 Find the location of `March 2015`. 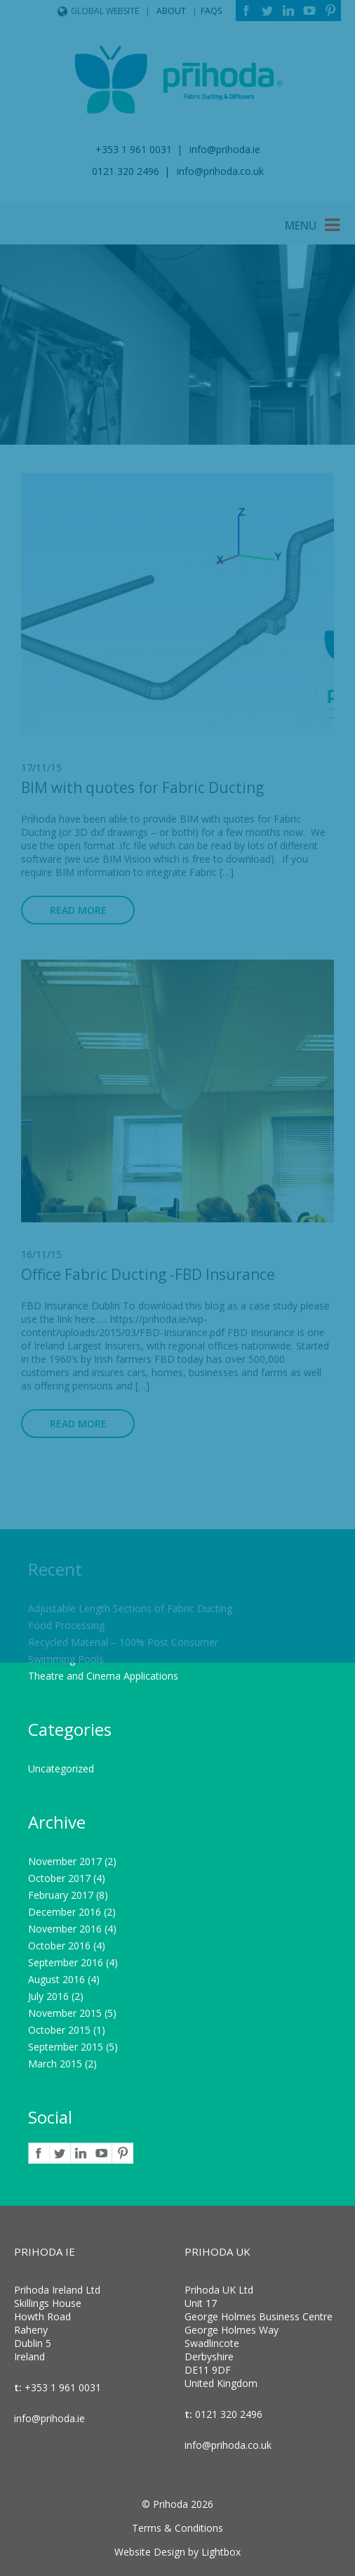

March 2015 is located at coordinates (55, 2063).